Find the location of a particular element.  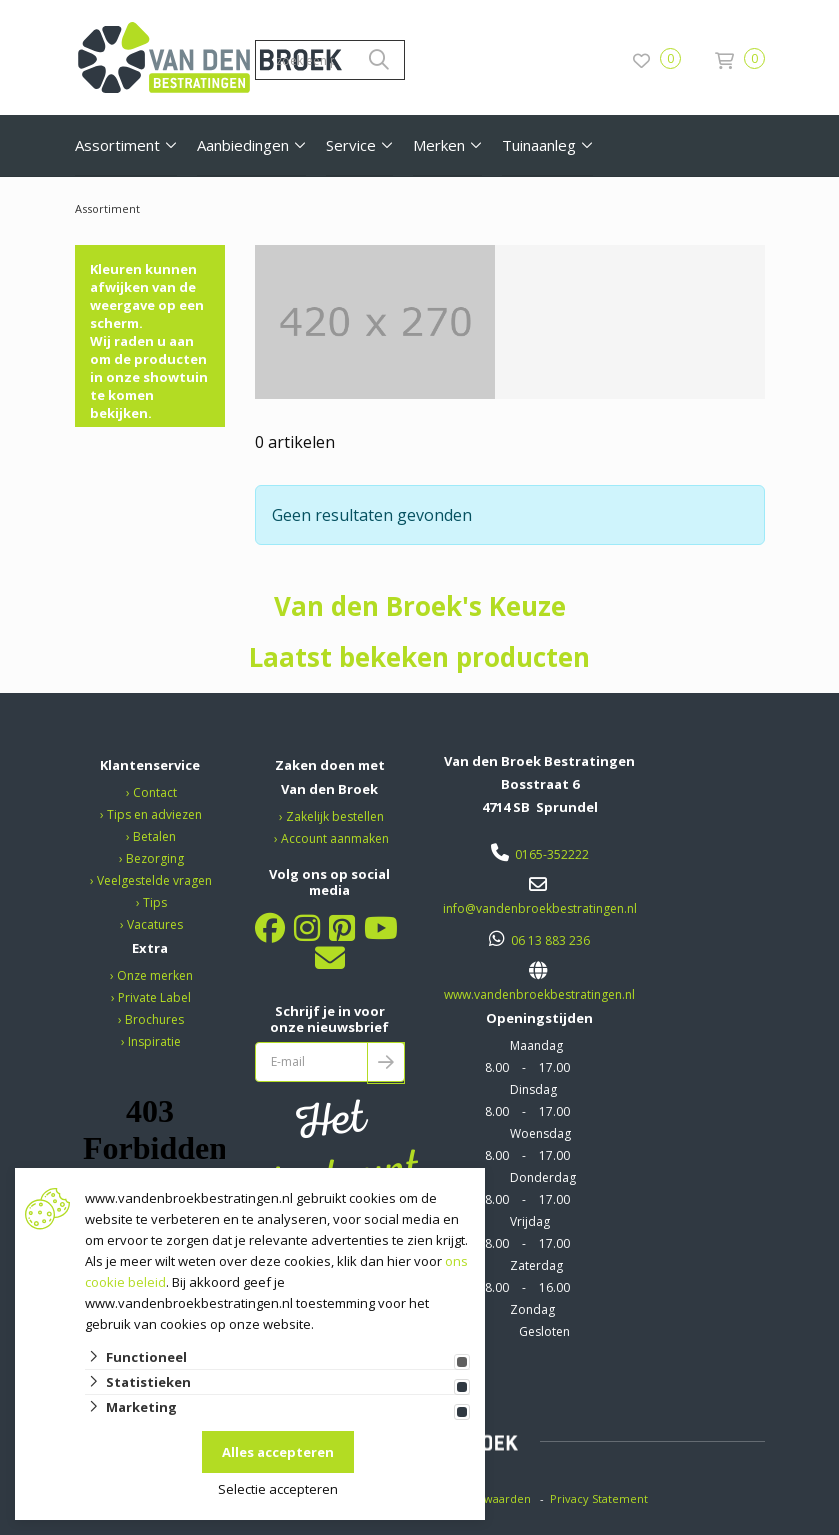

Woensdag is located at coordinates (540, 1133).